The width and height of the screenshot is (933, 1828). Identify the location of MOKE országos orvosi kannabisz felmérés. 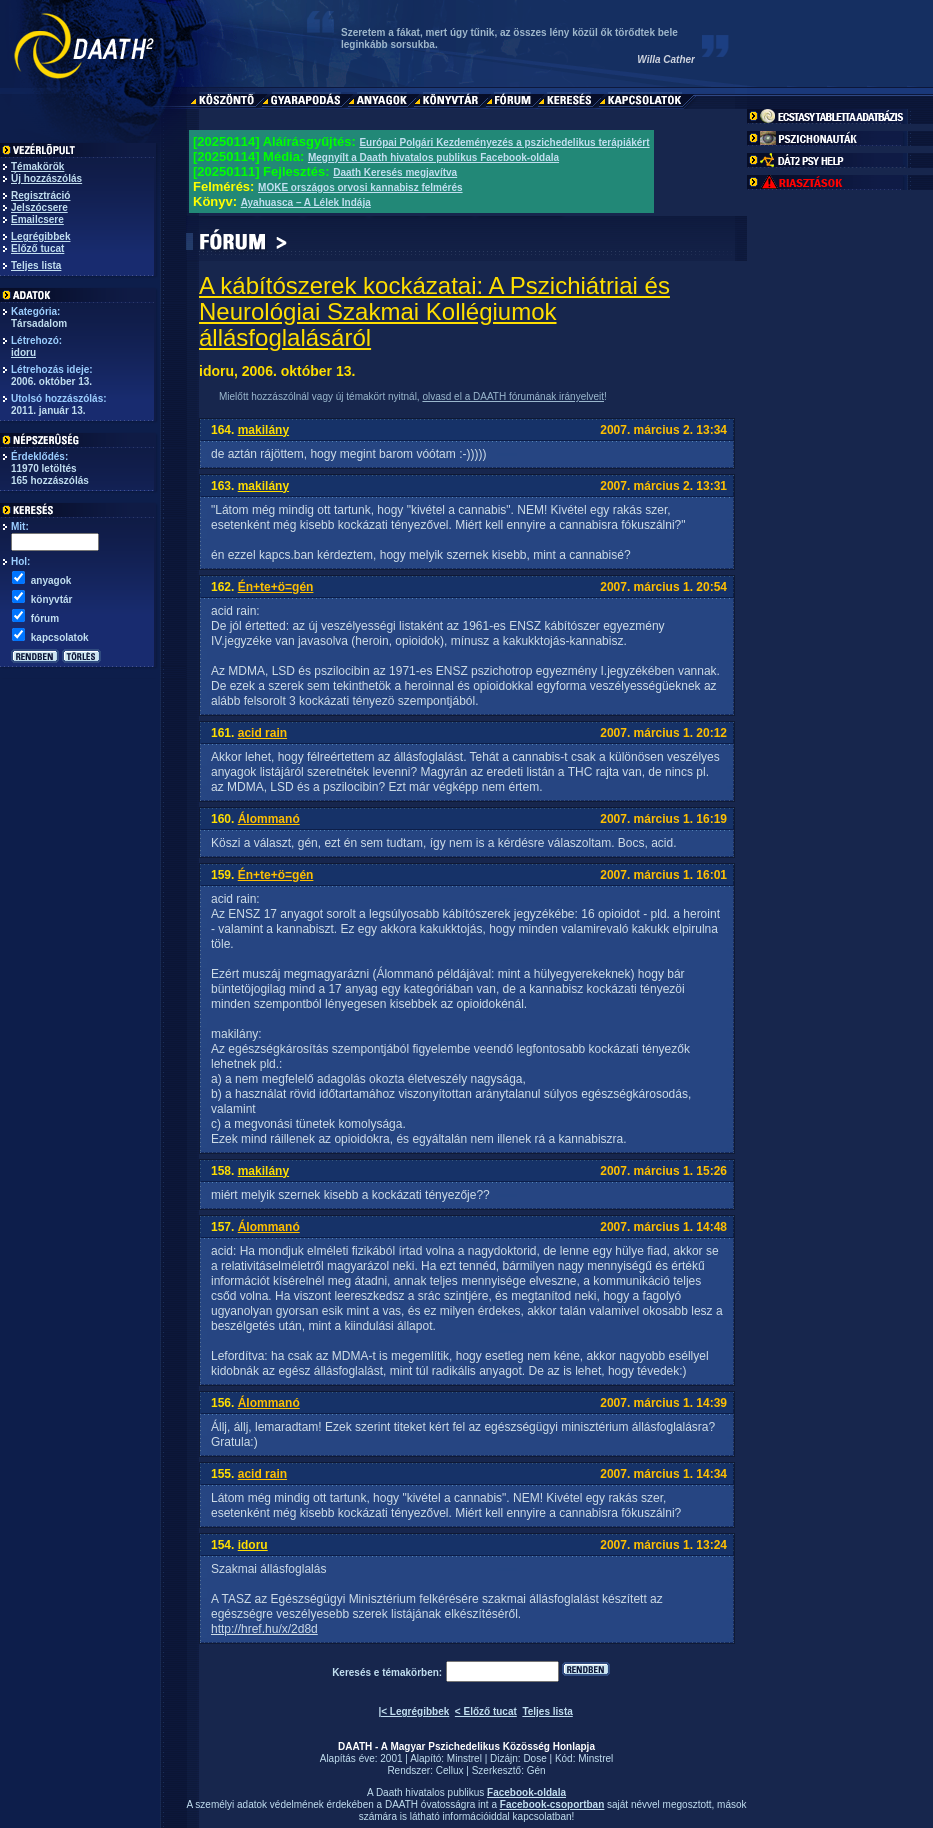
(360, 187).